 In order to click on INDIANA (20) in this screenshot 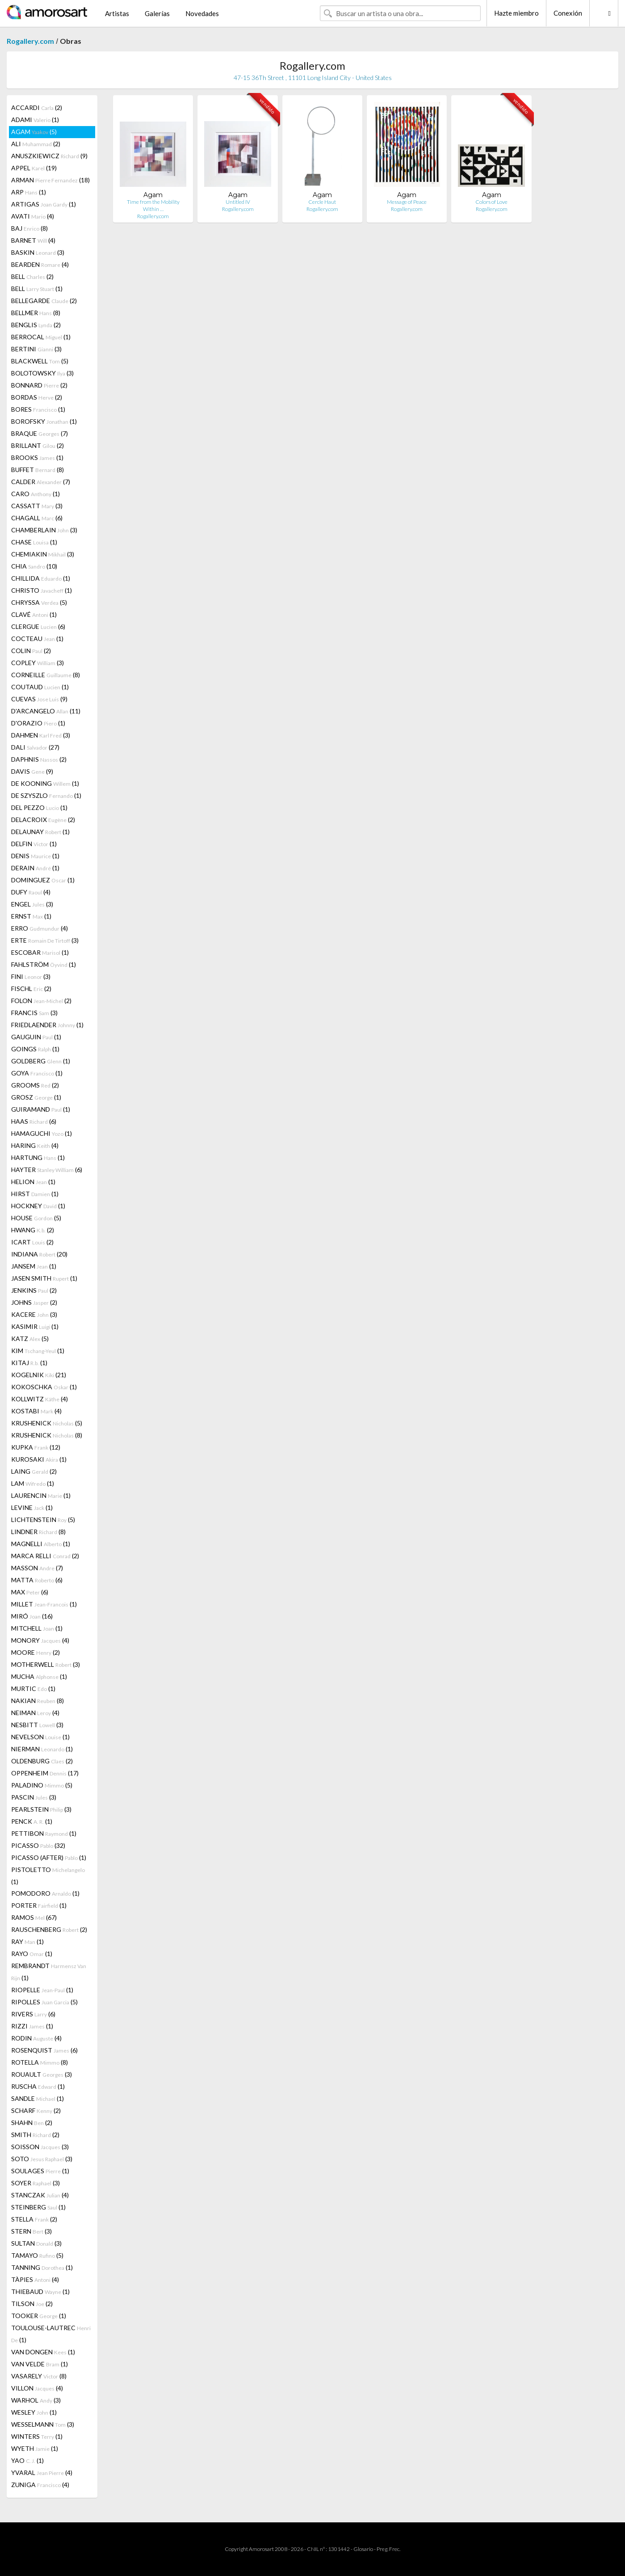, I will do `click(39, 1254)`.